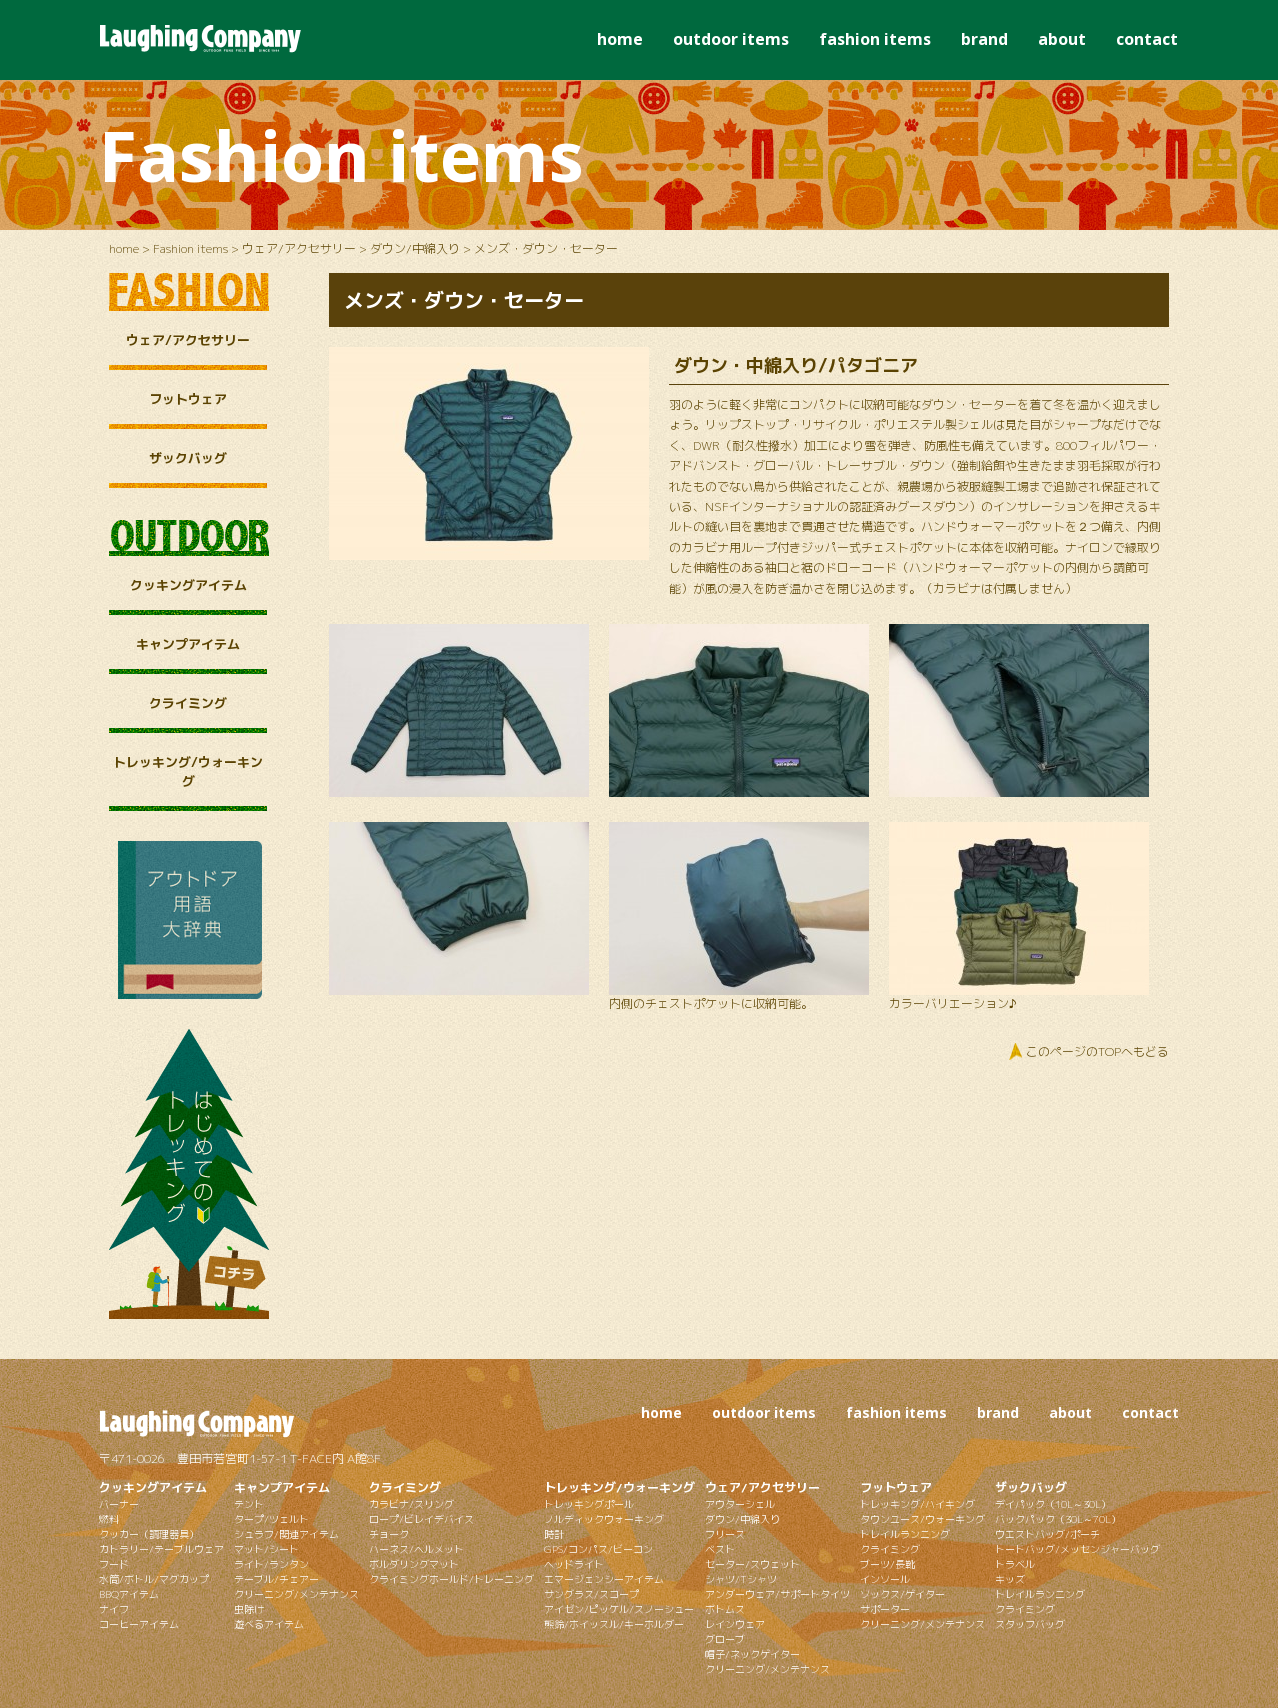  What do you see at coordinates (1077, 1549) in the screenshot?
I see `トートバッグ/メッセンジャーバッグ` at bounding box center [1077, 1549].